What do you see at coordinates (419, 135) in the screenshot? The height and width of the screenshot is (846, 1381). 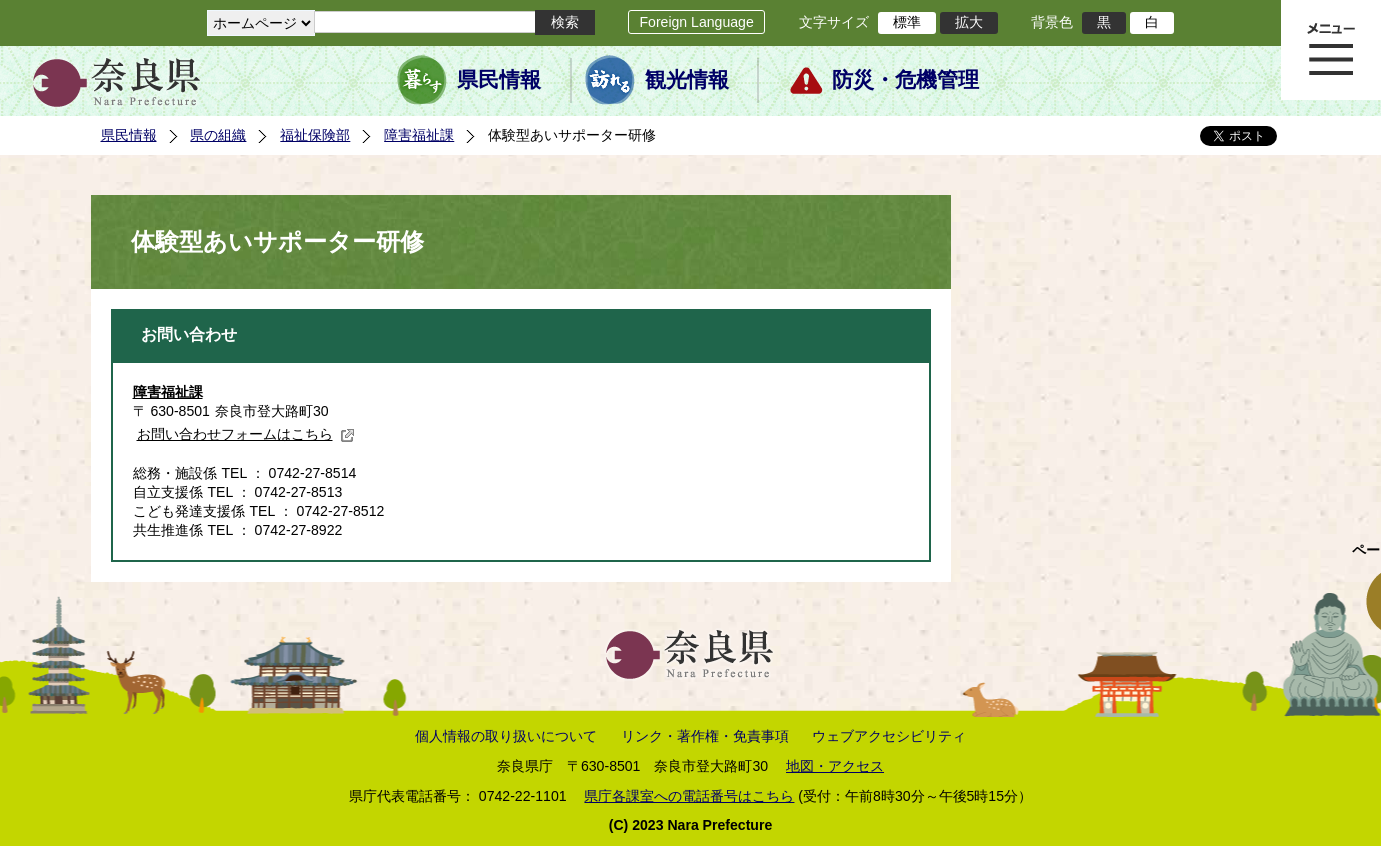 I see `障害福祉課` at bounding box center [419, 135].